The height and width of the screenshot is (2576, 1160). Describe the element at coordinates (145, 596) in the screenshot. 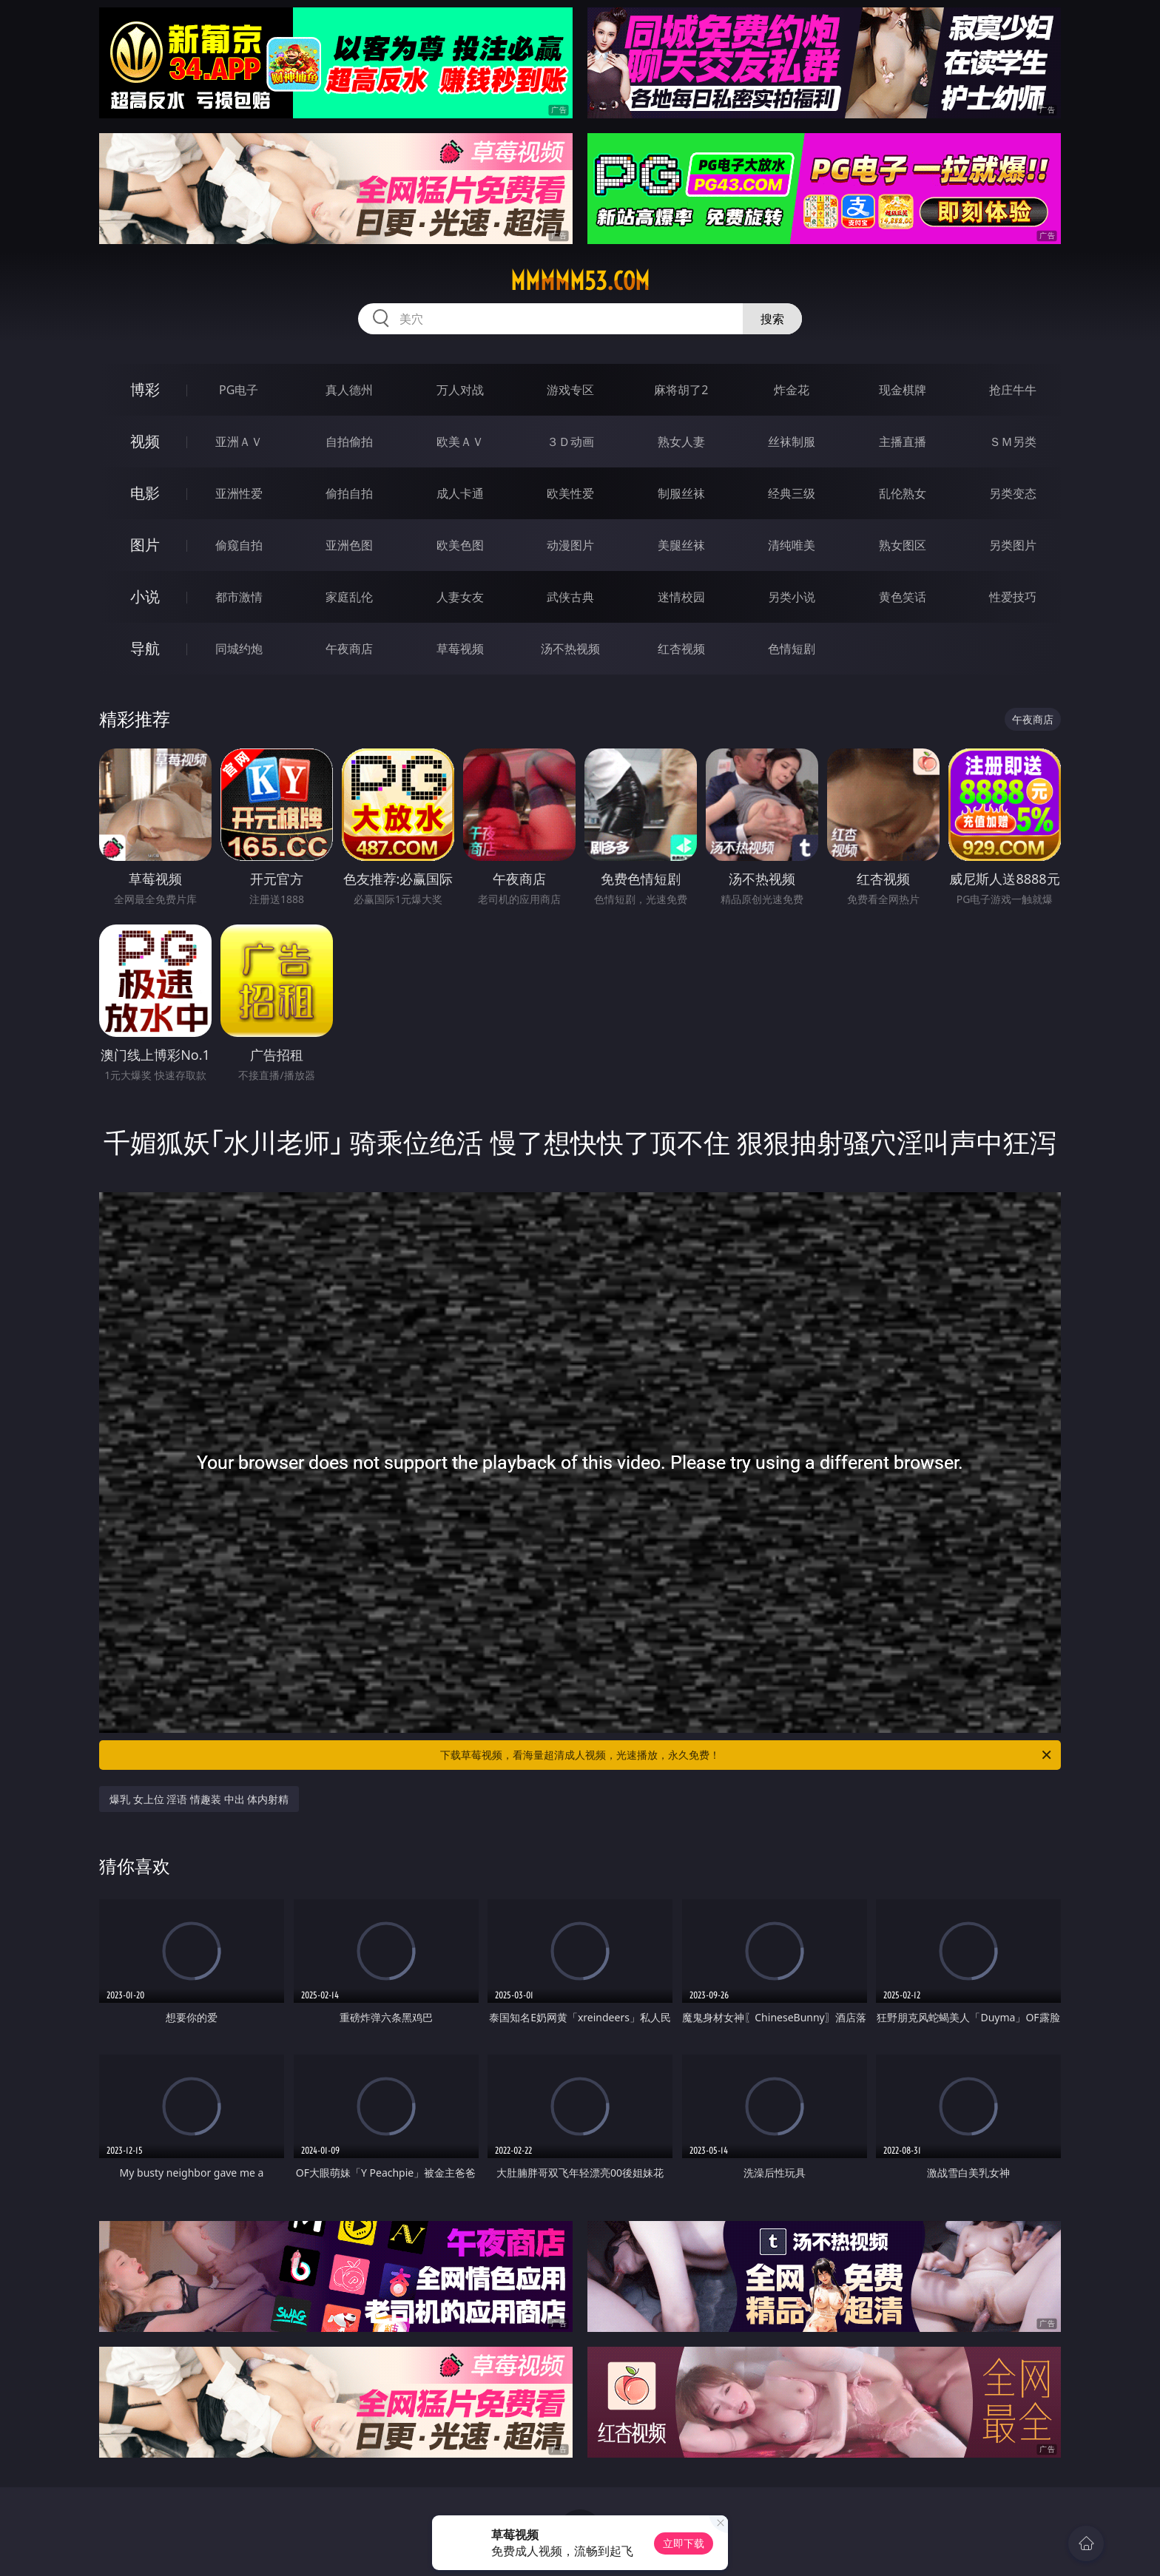

I see `小说` at that location.